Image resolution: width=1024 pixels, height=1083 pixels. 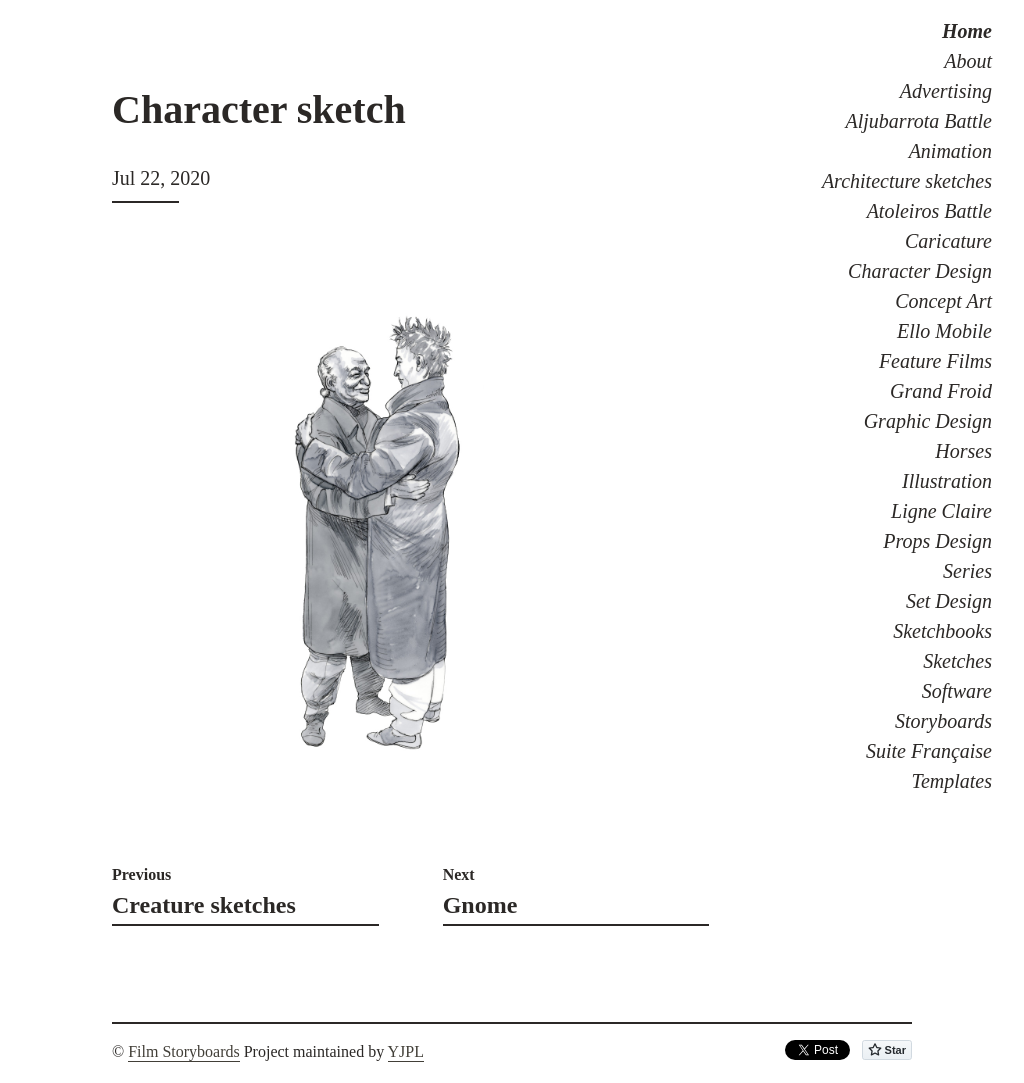 What do you see at coordinates (907, 181) in the screenshot?
I see `Architecture sketches` at bounding box center [907, 181].